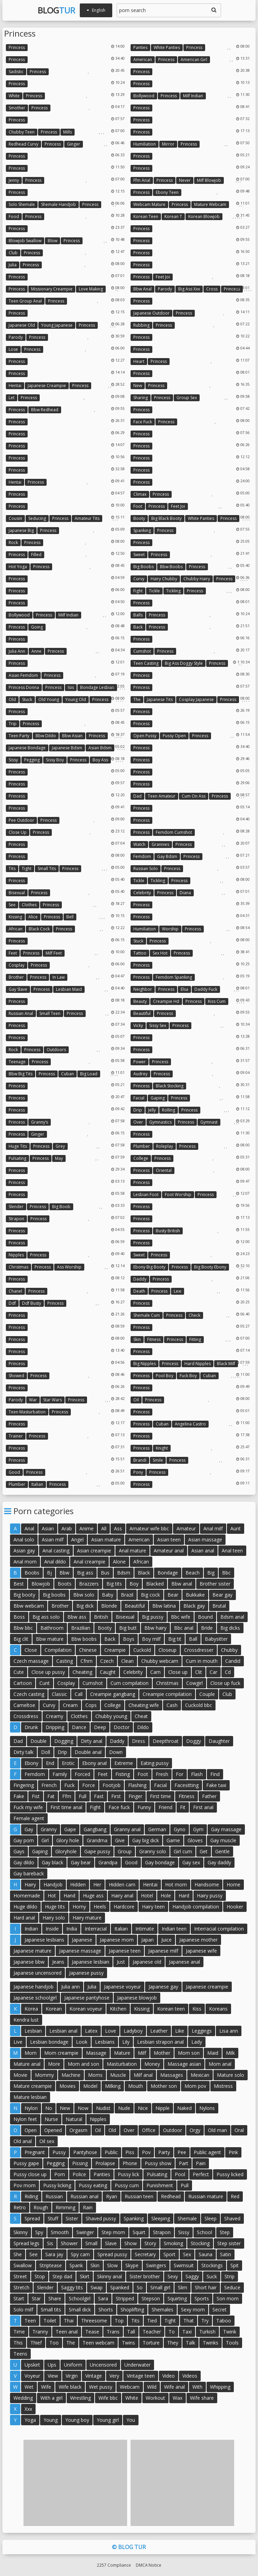 Image resolution: width=258 pixels, height=2576 pixels. What do you see at coordinates (128, 2342) in the screenshot?
I see `Twins` at bounding box center [128, 2342].